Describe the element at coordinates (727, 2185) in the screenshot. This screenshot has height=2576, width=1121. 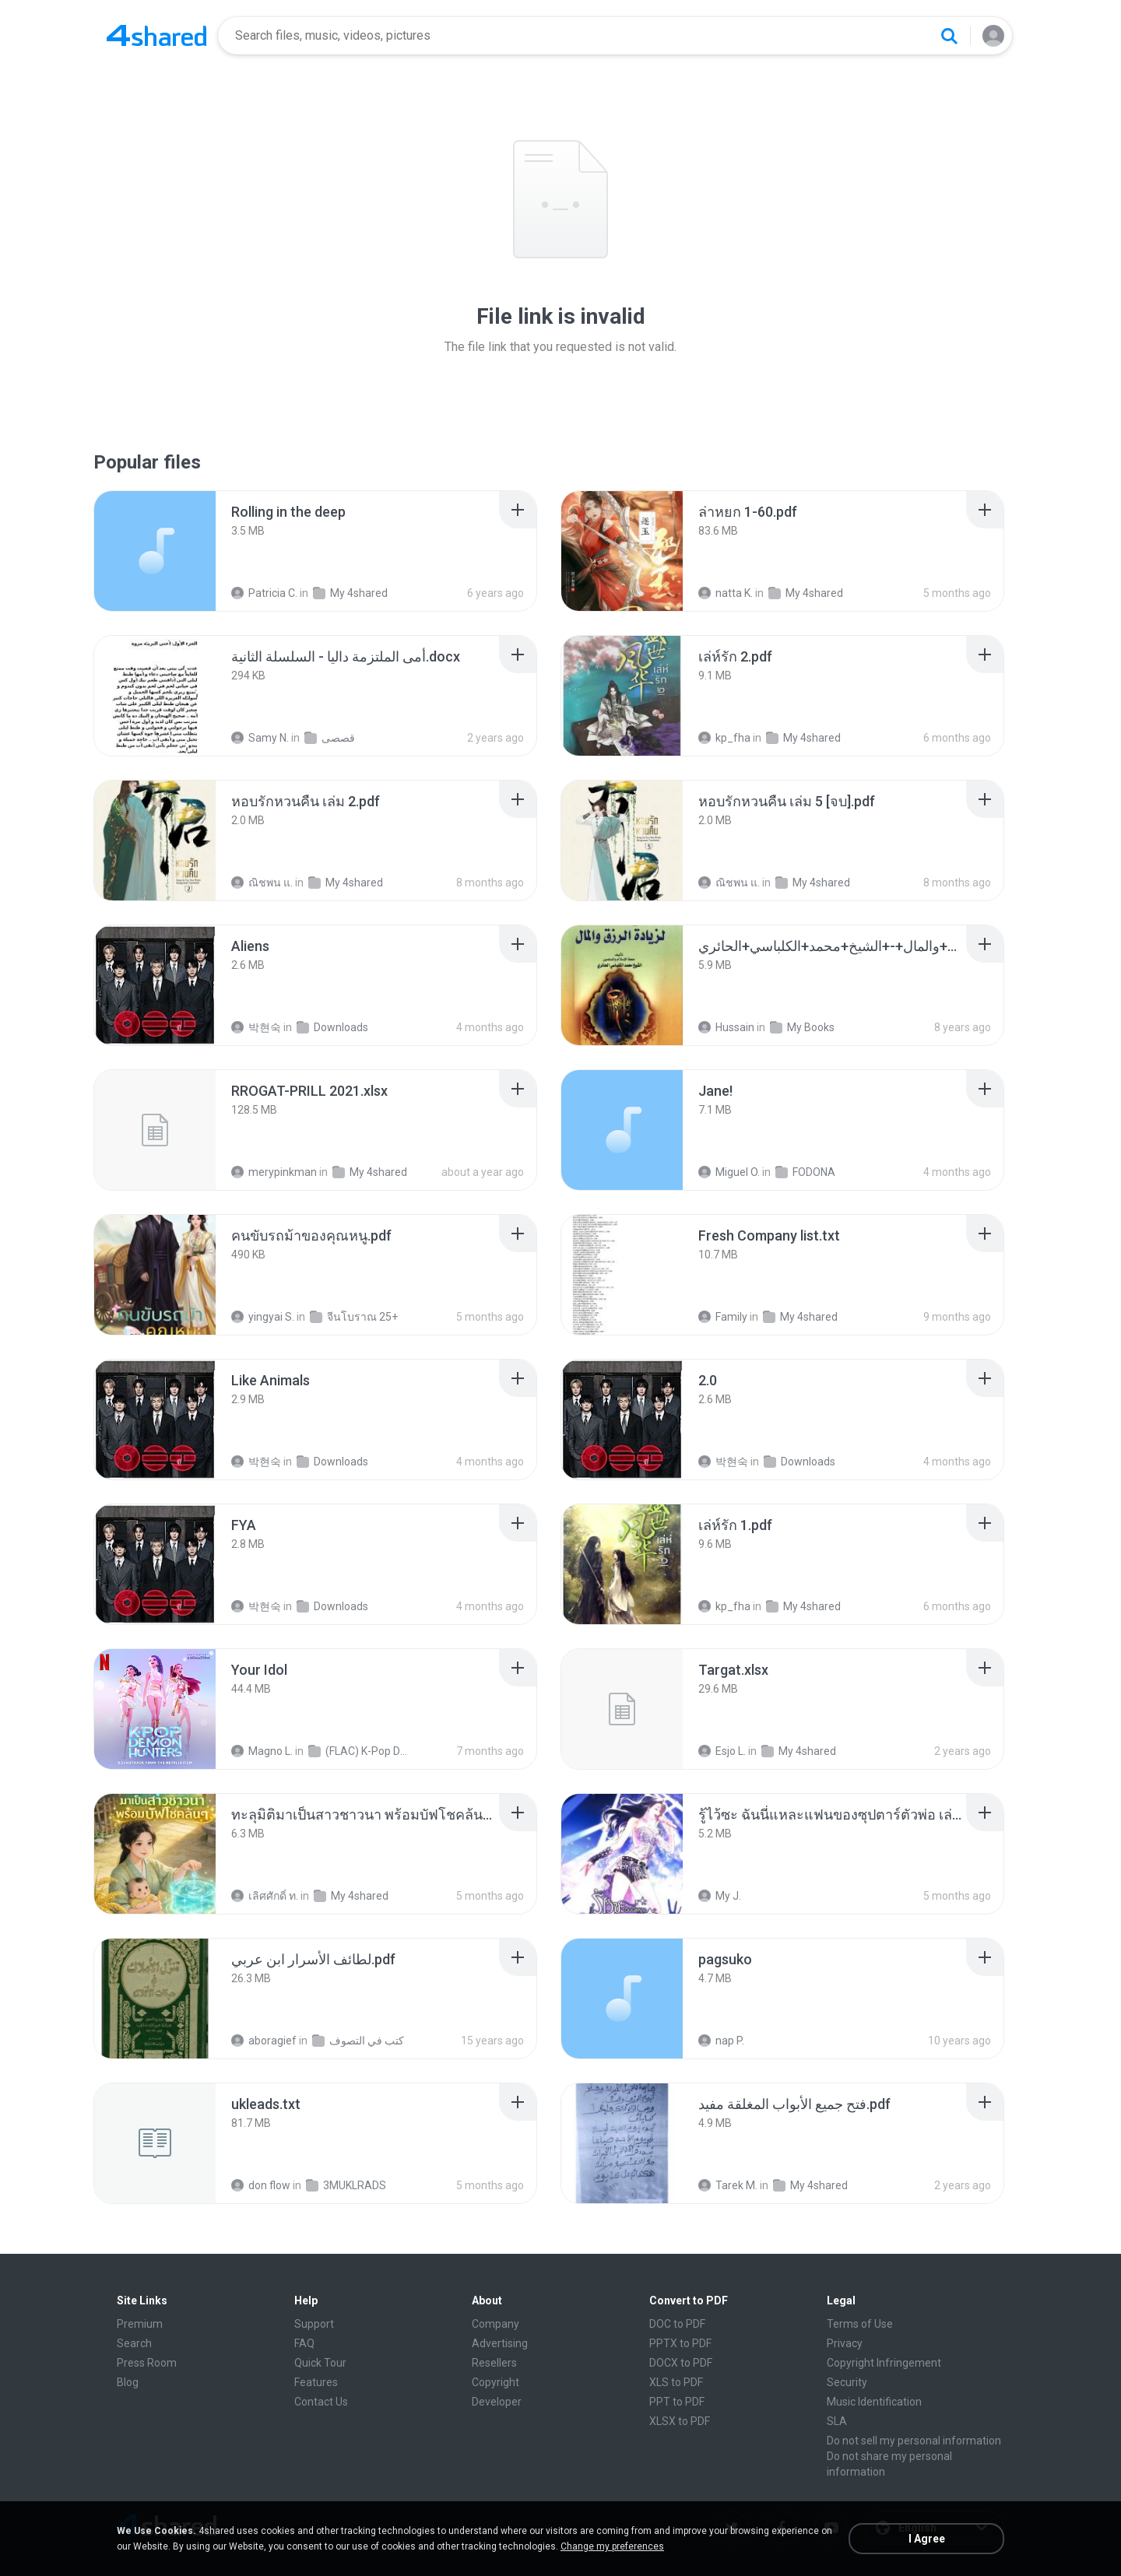
I see `Tarek M.` at that location.